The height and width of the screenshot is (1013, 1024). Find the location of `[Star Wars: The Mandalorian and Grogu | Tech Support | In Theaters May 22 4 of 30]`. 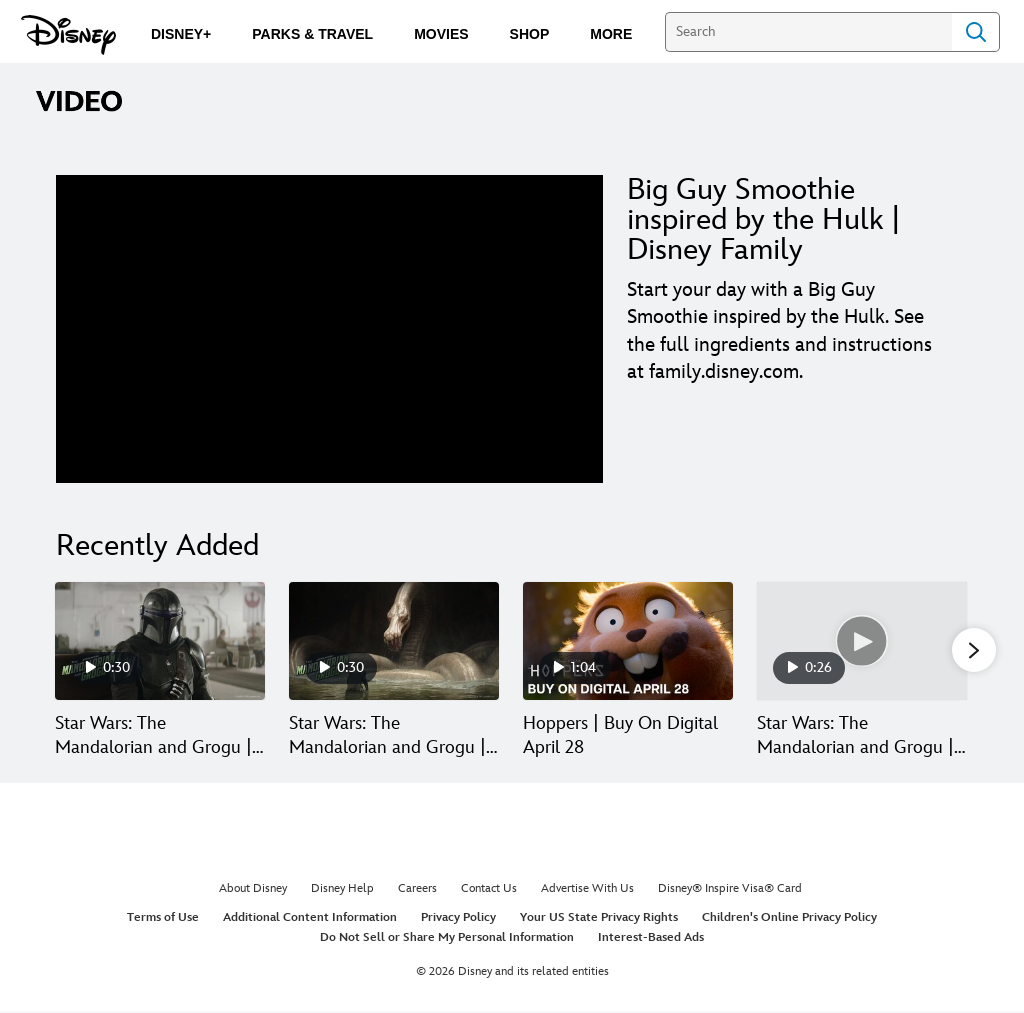

[Star Wars: The Mandalorian and Grogu | Tech Support | In Theaters May 22 4 of 30] is located at coordinates (862, 641).